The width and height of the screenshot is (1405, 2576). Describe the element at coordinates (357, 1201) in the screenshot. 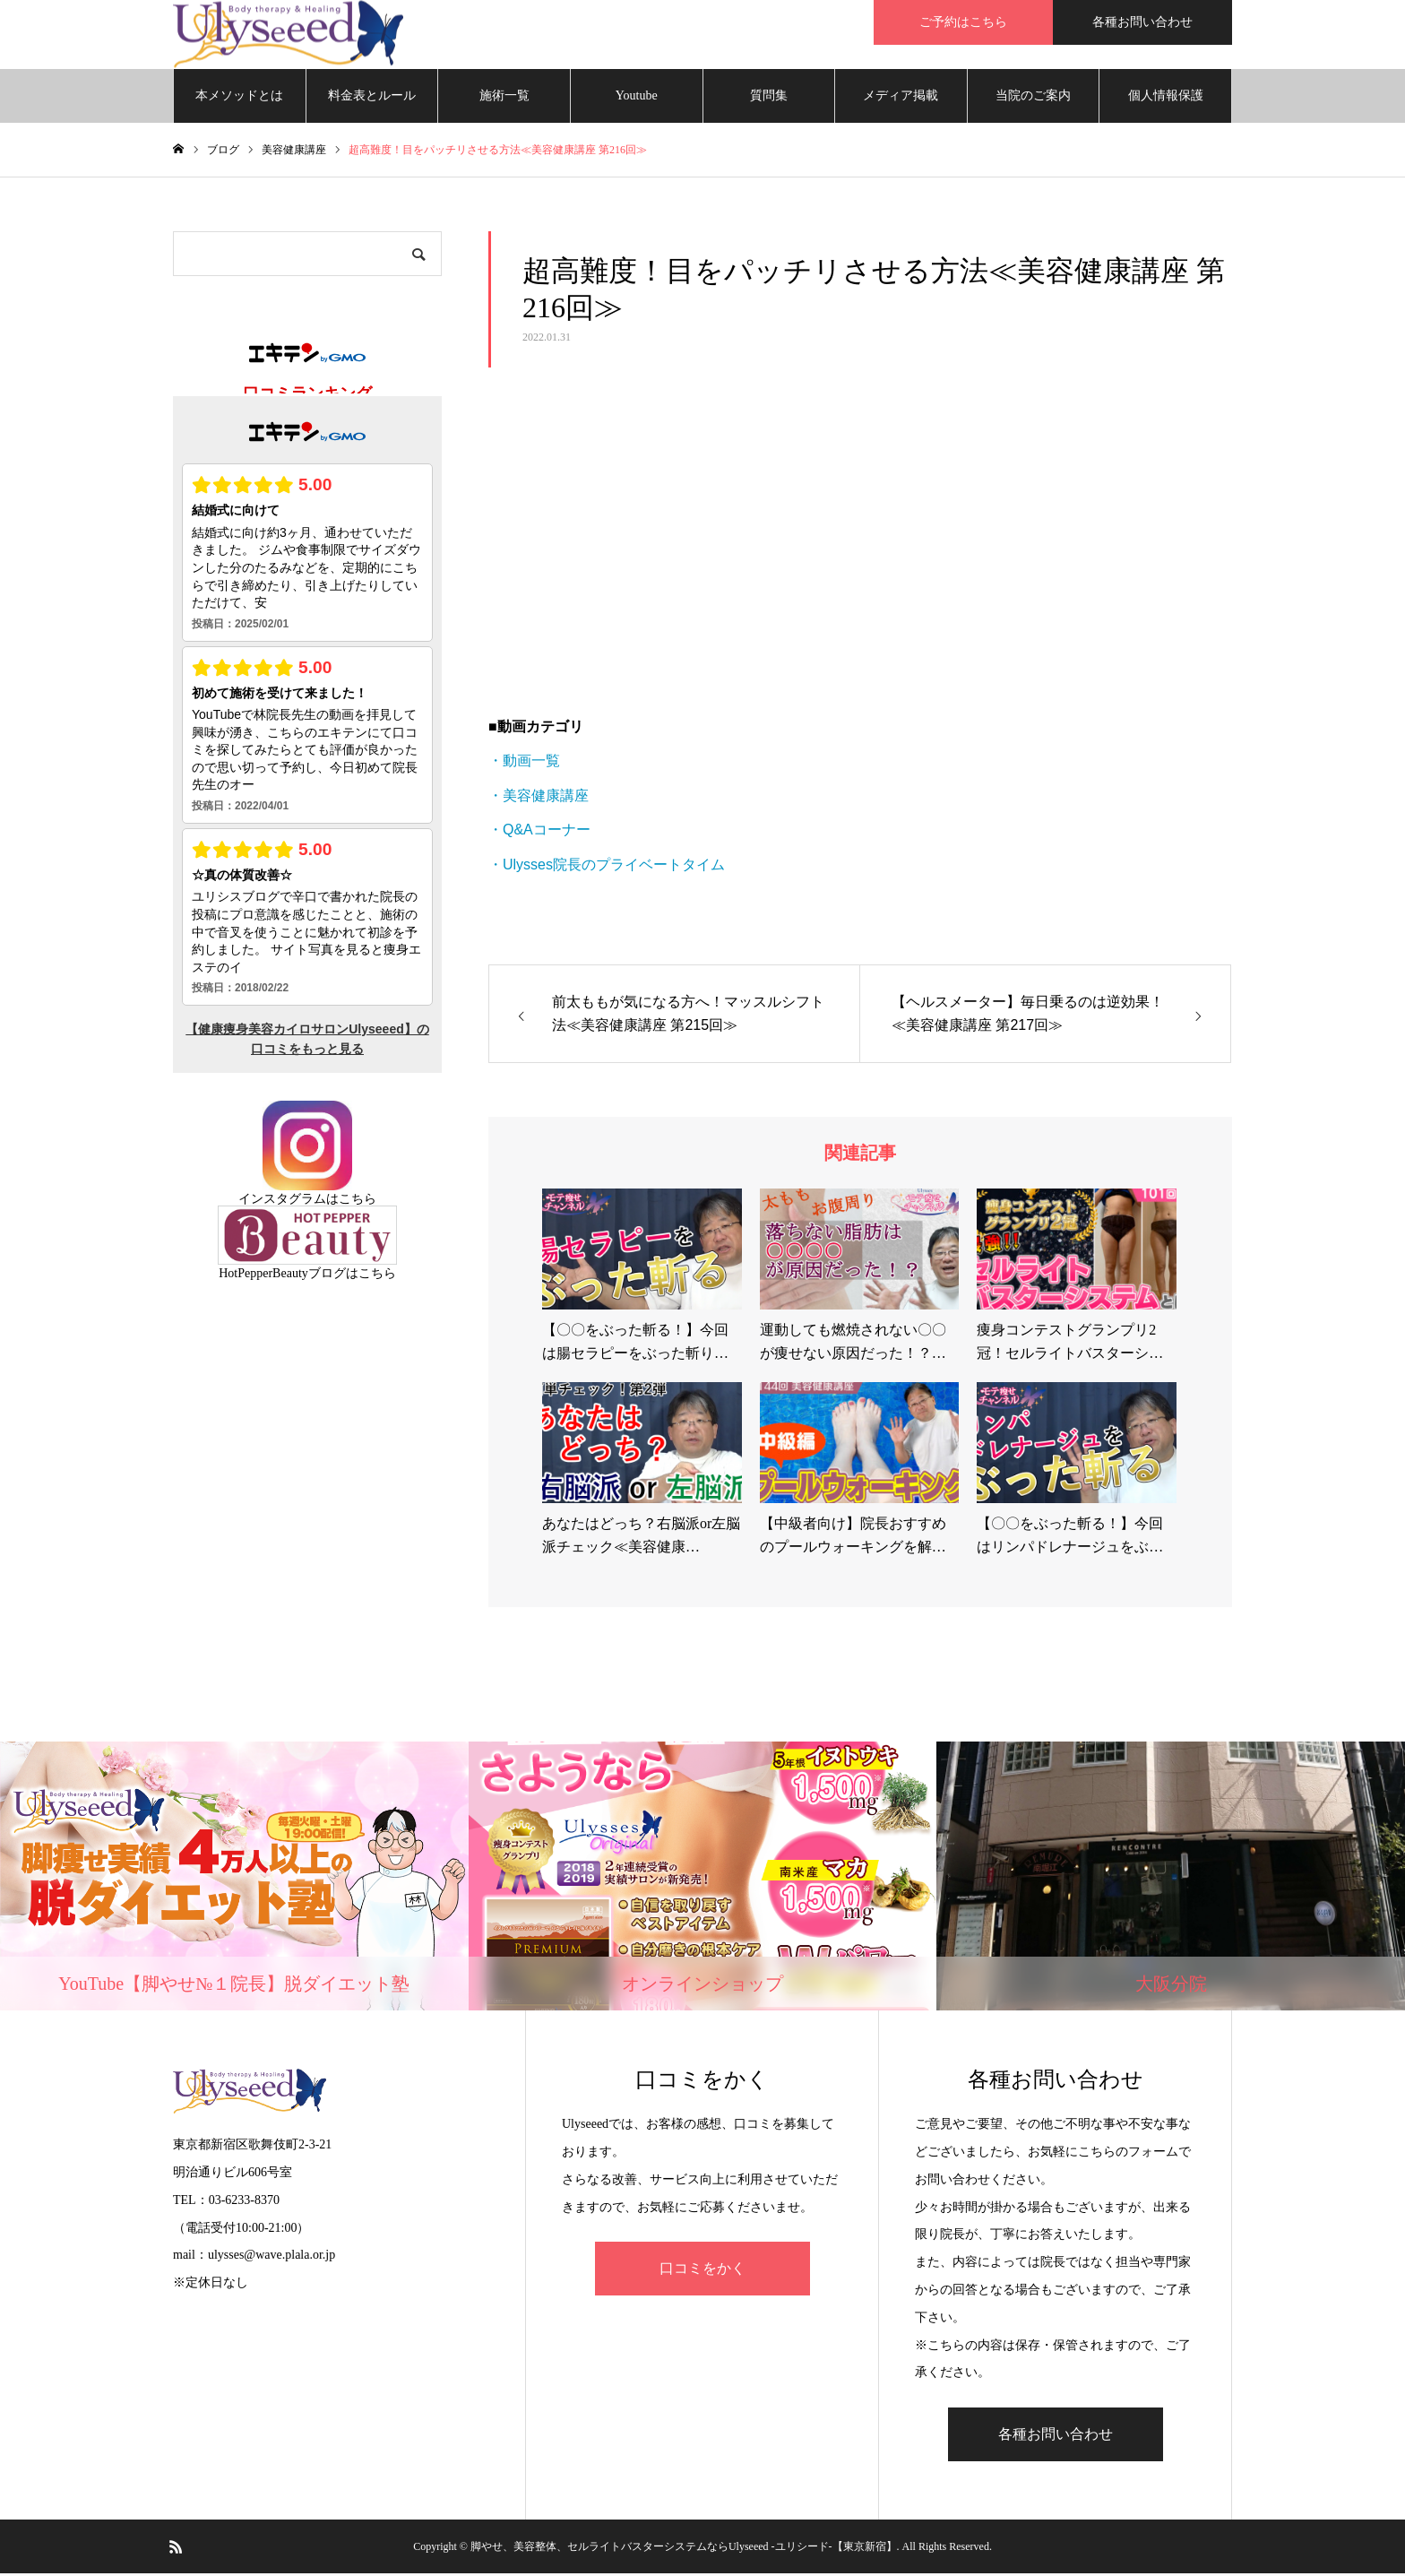

I see `こちら` at that location.